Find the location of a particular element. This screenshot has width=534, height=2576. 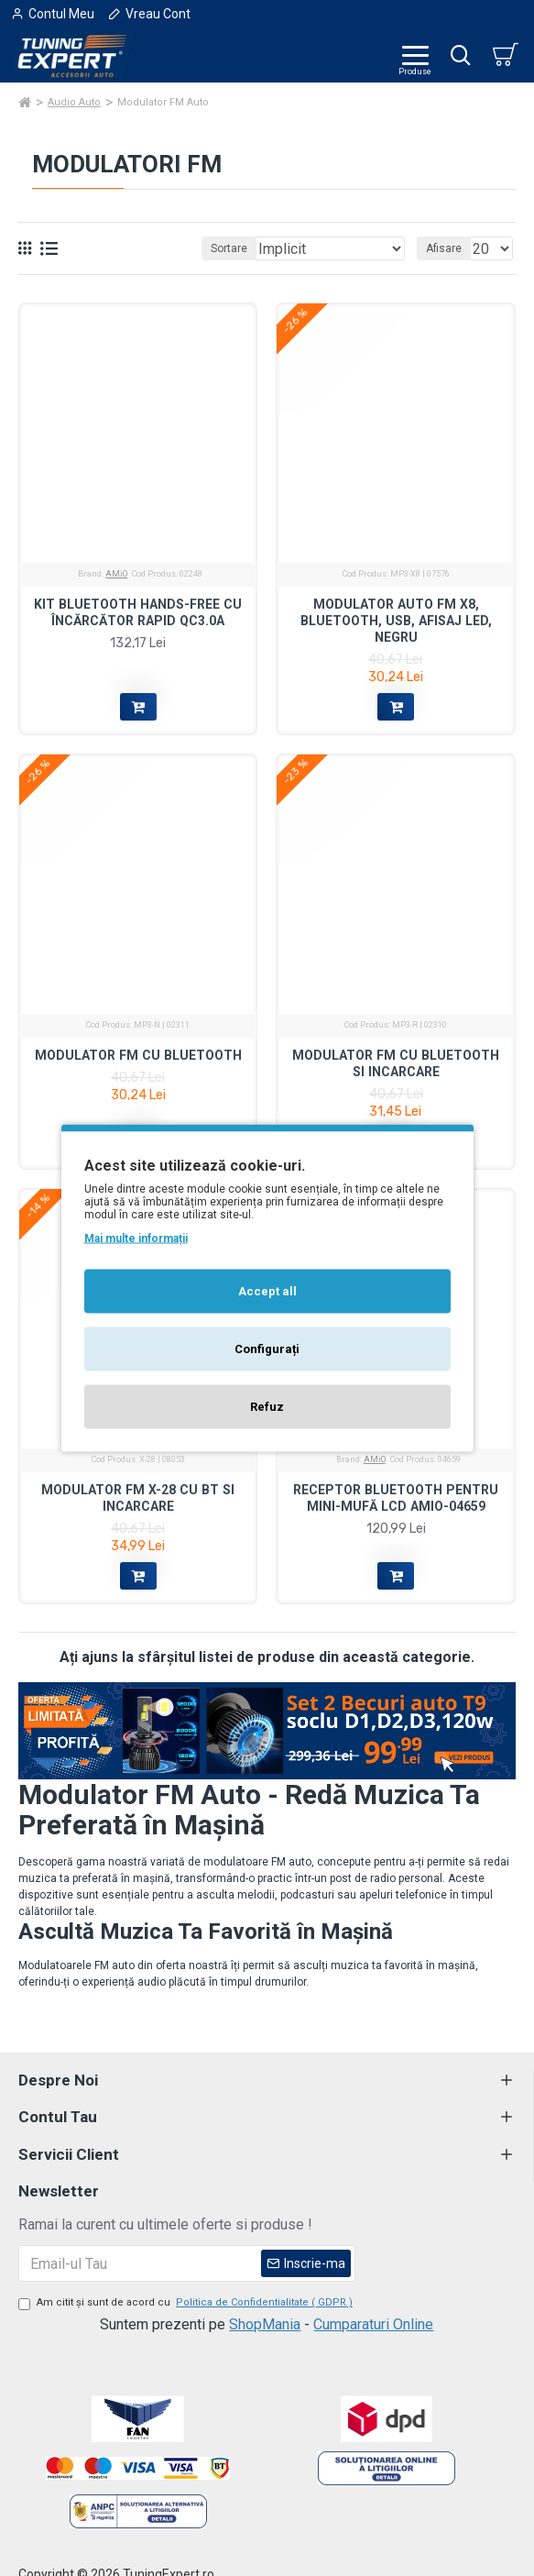

Modulator auto FM X8, Bluetooth, USB, Afisaj LED, Negru is located at coordinates (396, 620).